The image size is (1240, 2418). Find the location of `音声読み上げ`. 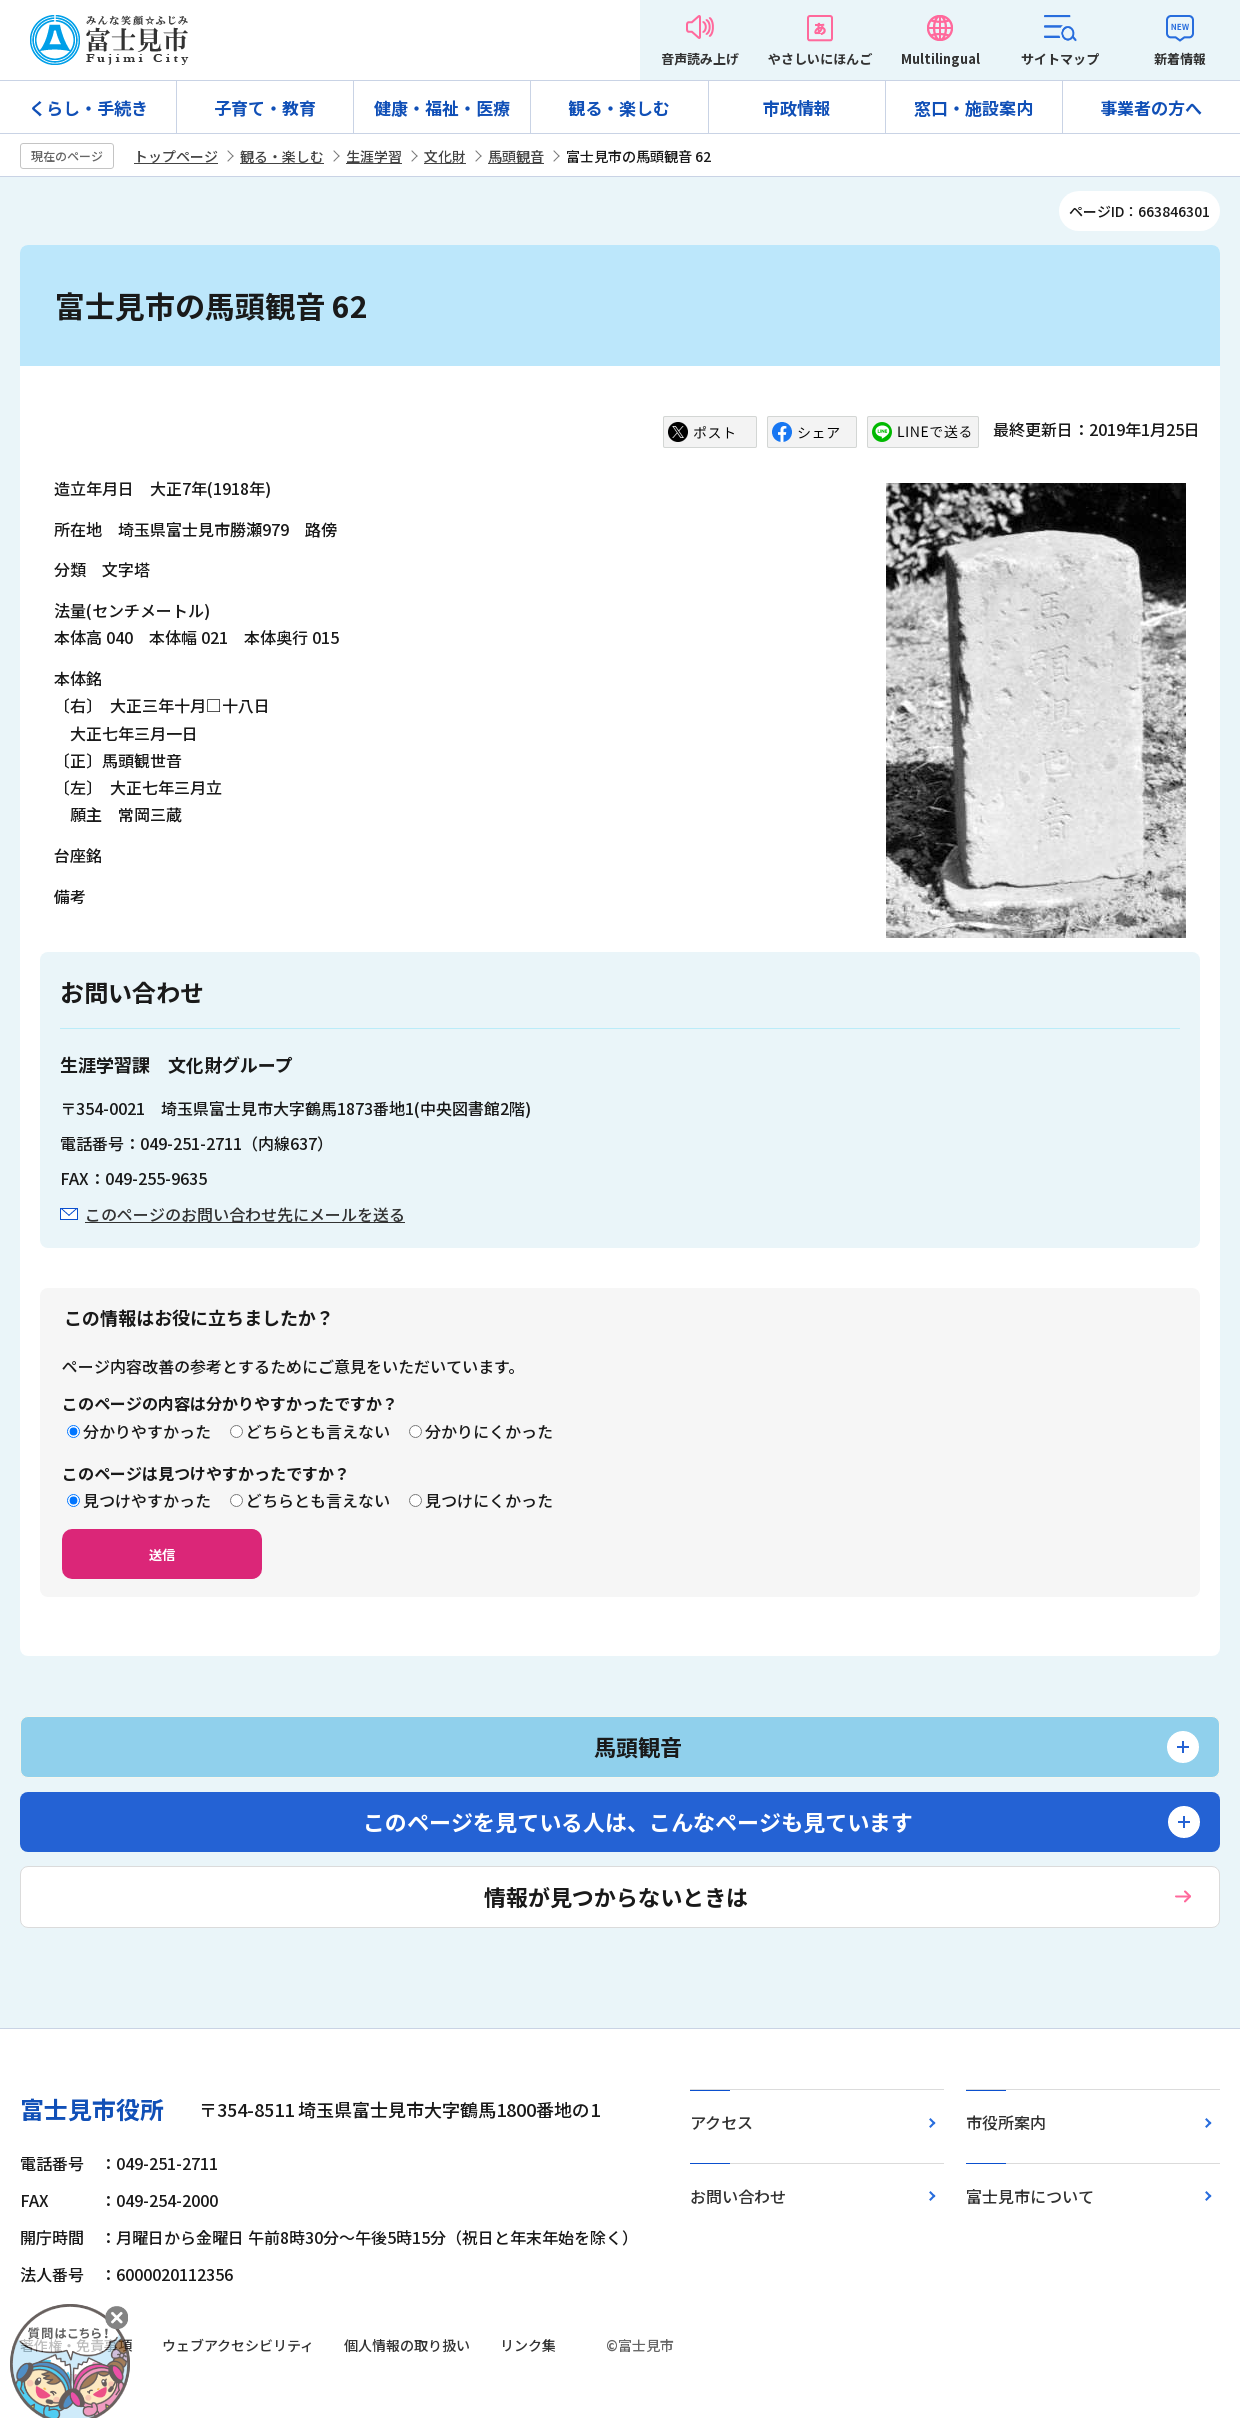

音声読み上げ is located at coordinates (700, 58).